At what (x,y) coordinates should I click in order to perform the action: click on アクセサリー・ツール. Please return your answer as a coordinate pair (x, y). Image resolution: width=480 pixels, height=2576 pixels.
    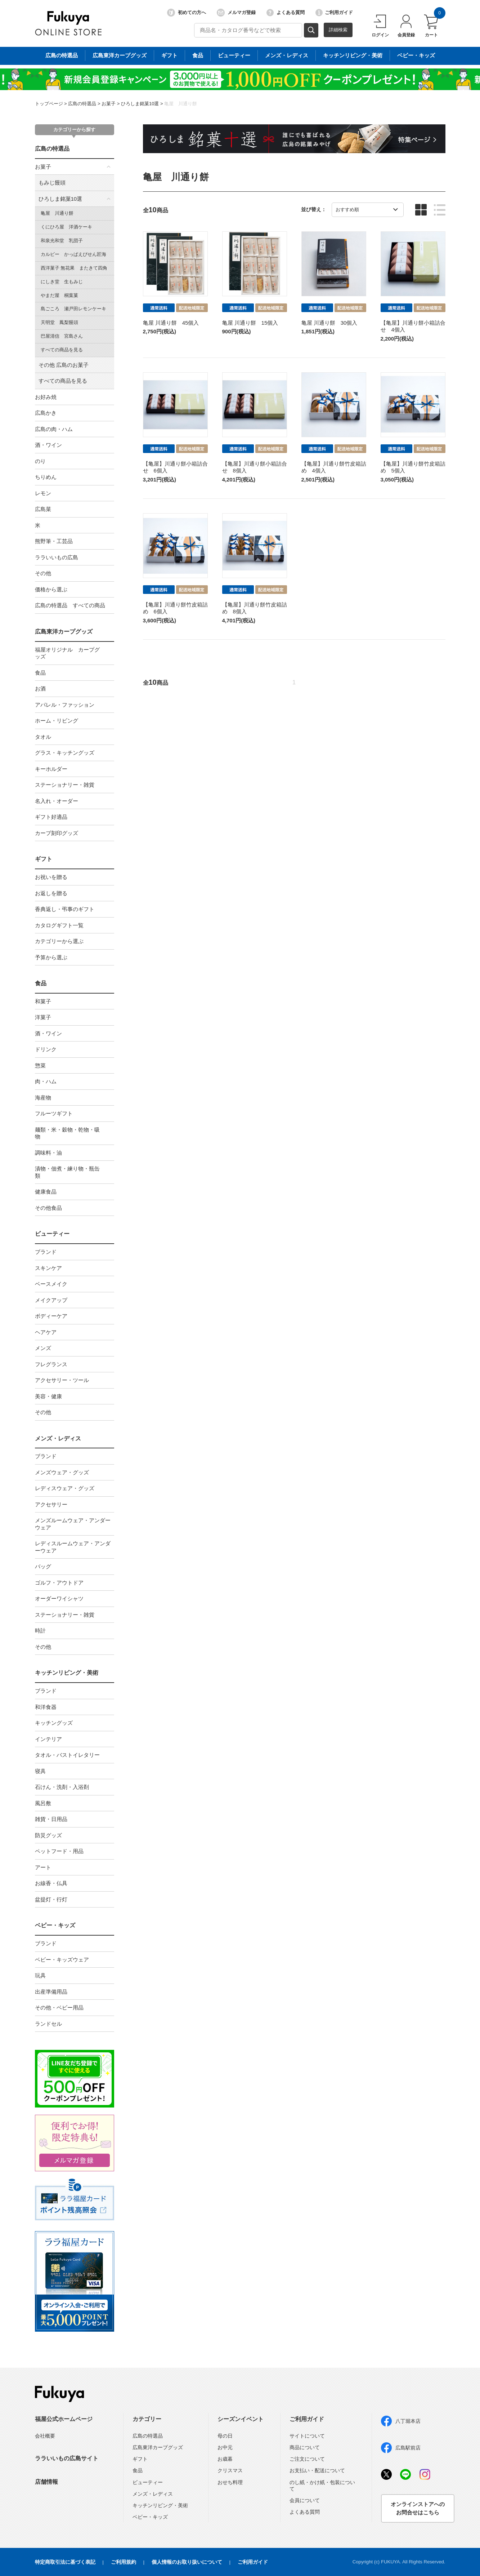
    Looking at the image, I should click on (62, 1380).